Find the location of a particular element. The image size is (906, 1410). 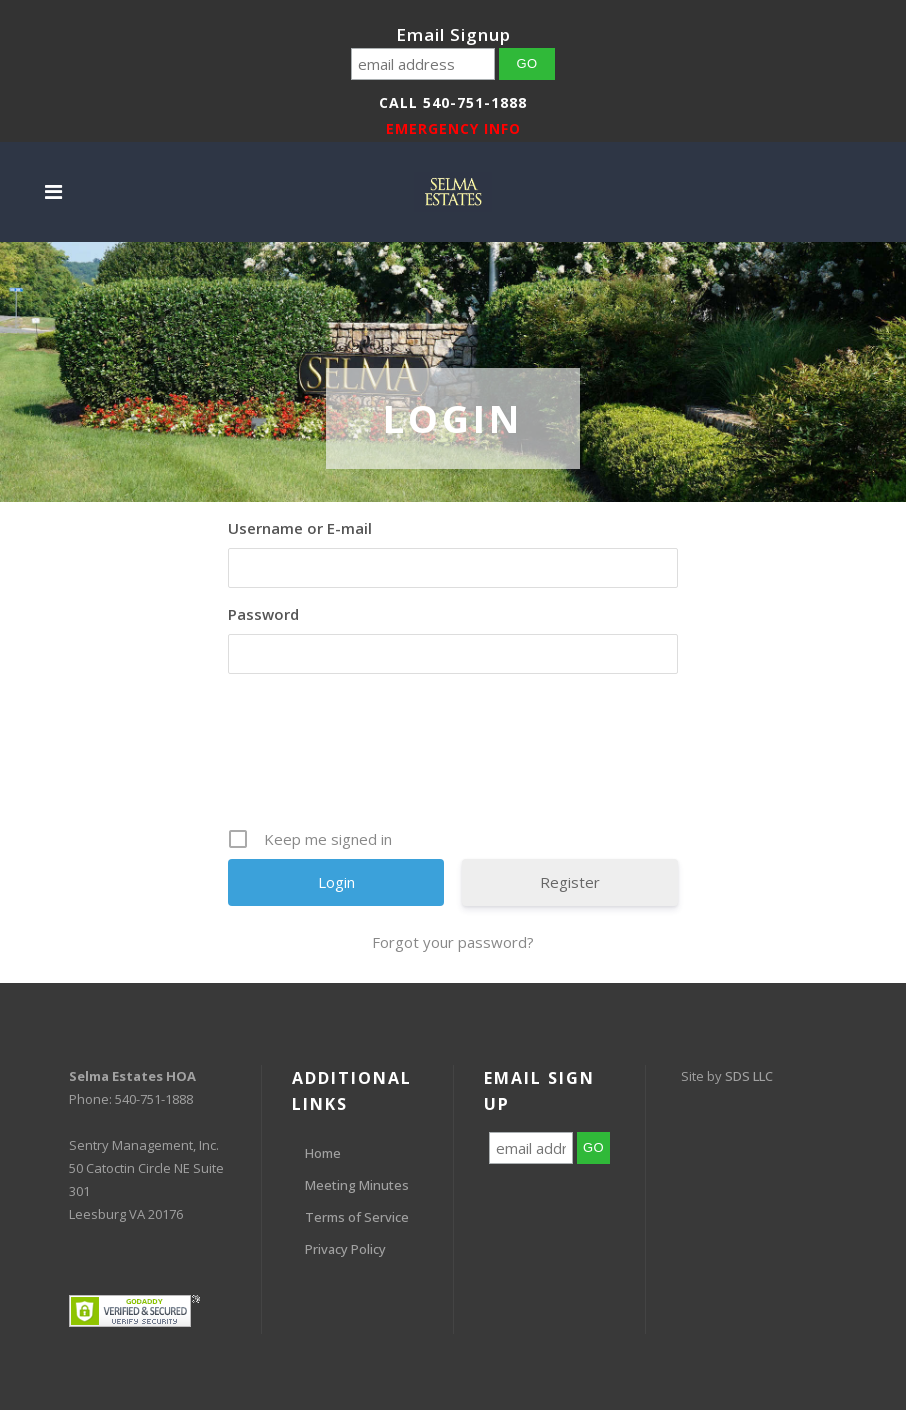

Terms of Service is located at coordinates (357, 1217).